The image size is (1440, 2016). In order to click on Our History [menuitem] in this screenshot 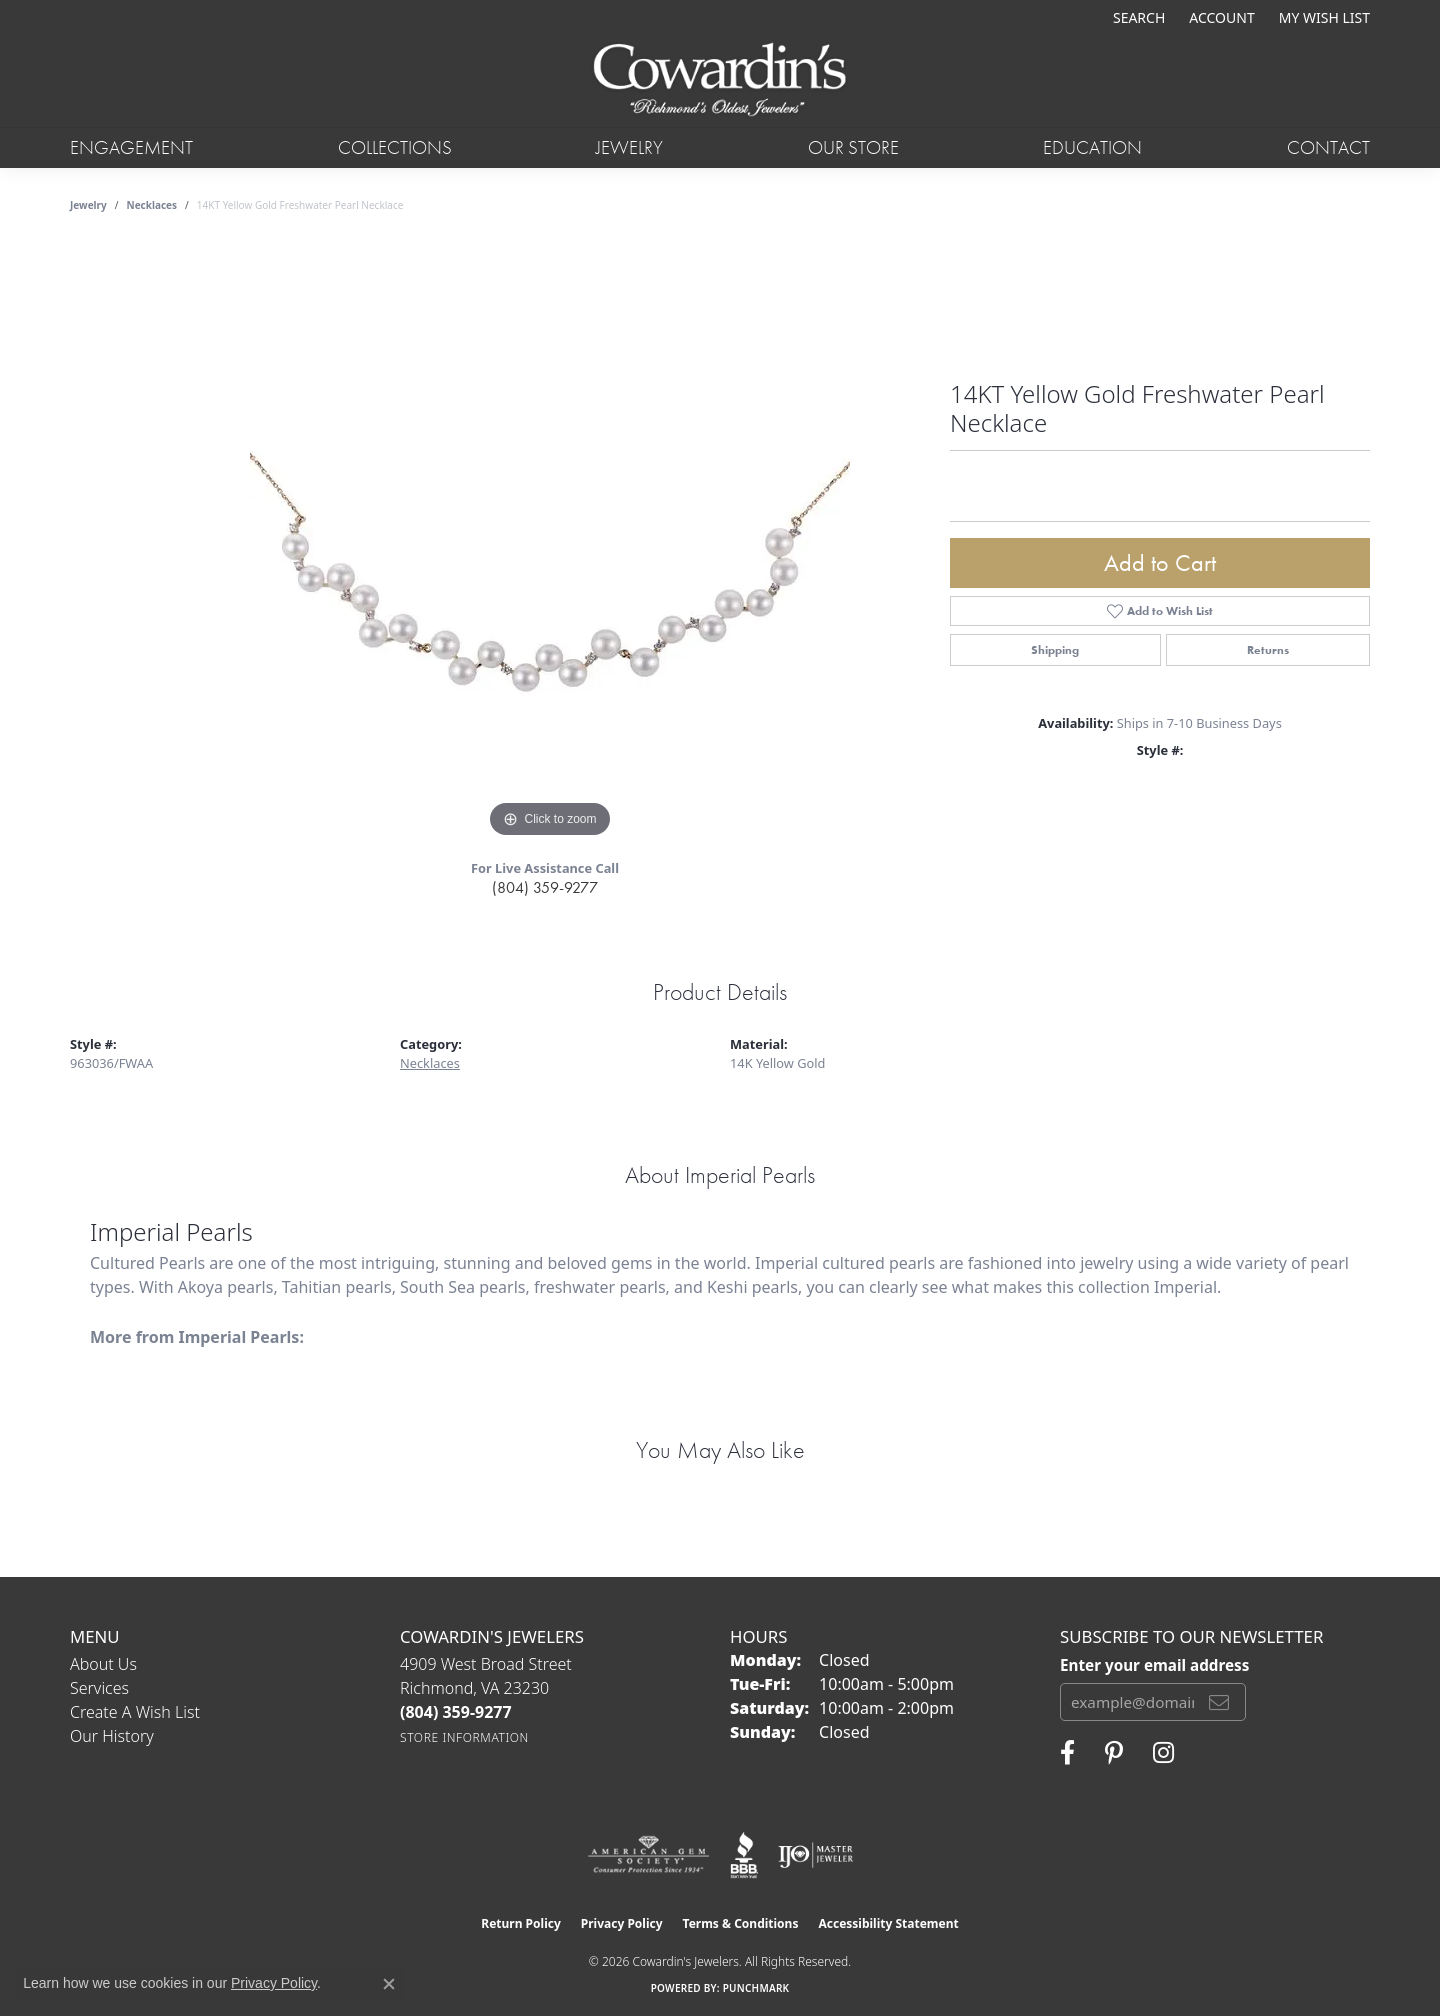, I will do `click(112, 1736)`.